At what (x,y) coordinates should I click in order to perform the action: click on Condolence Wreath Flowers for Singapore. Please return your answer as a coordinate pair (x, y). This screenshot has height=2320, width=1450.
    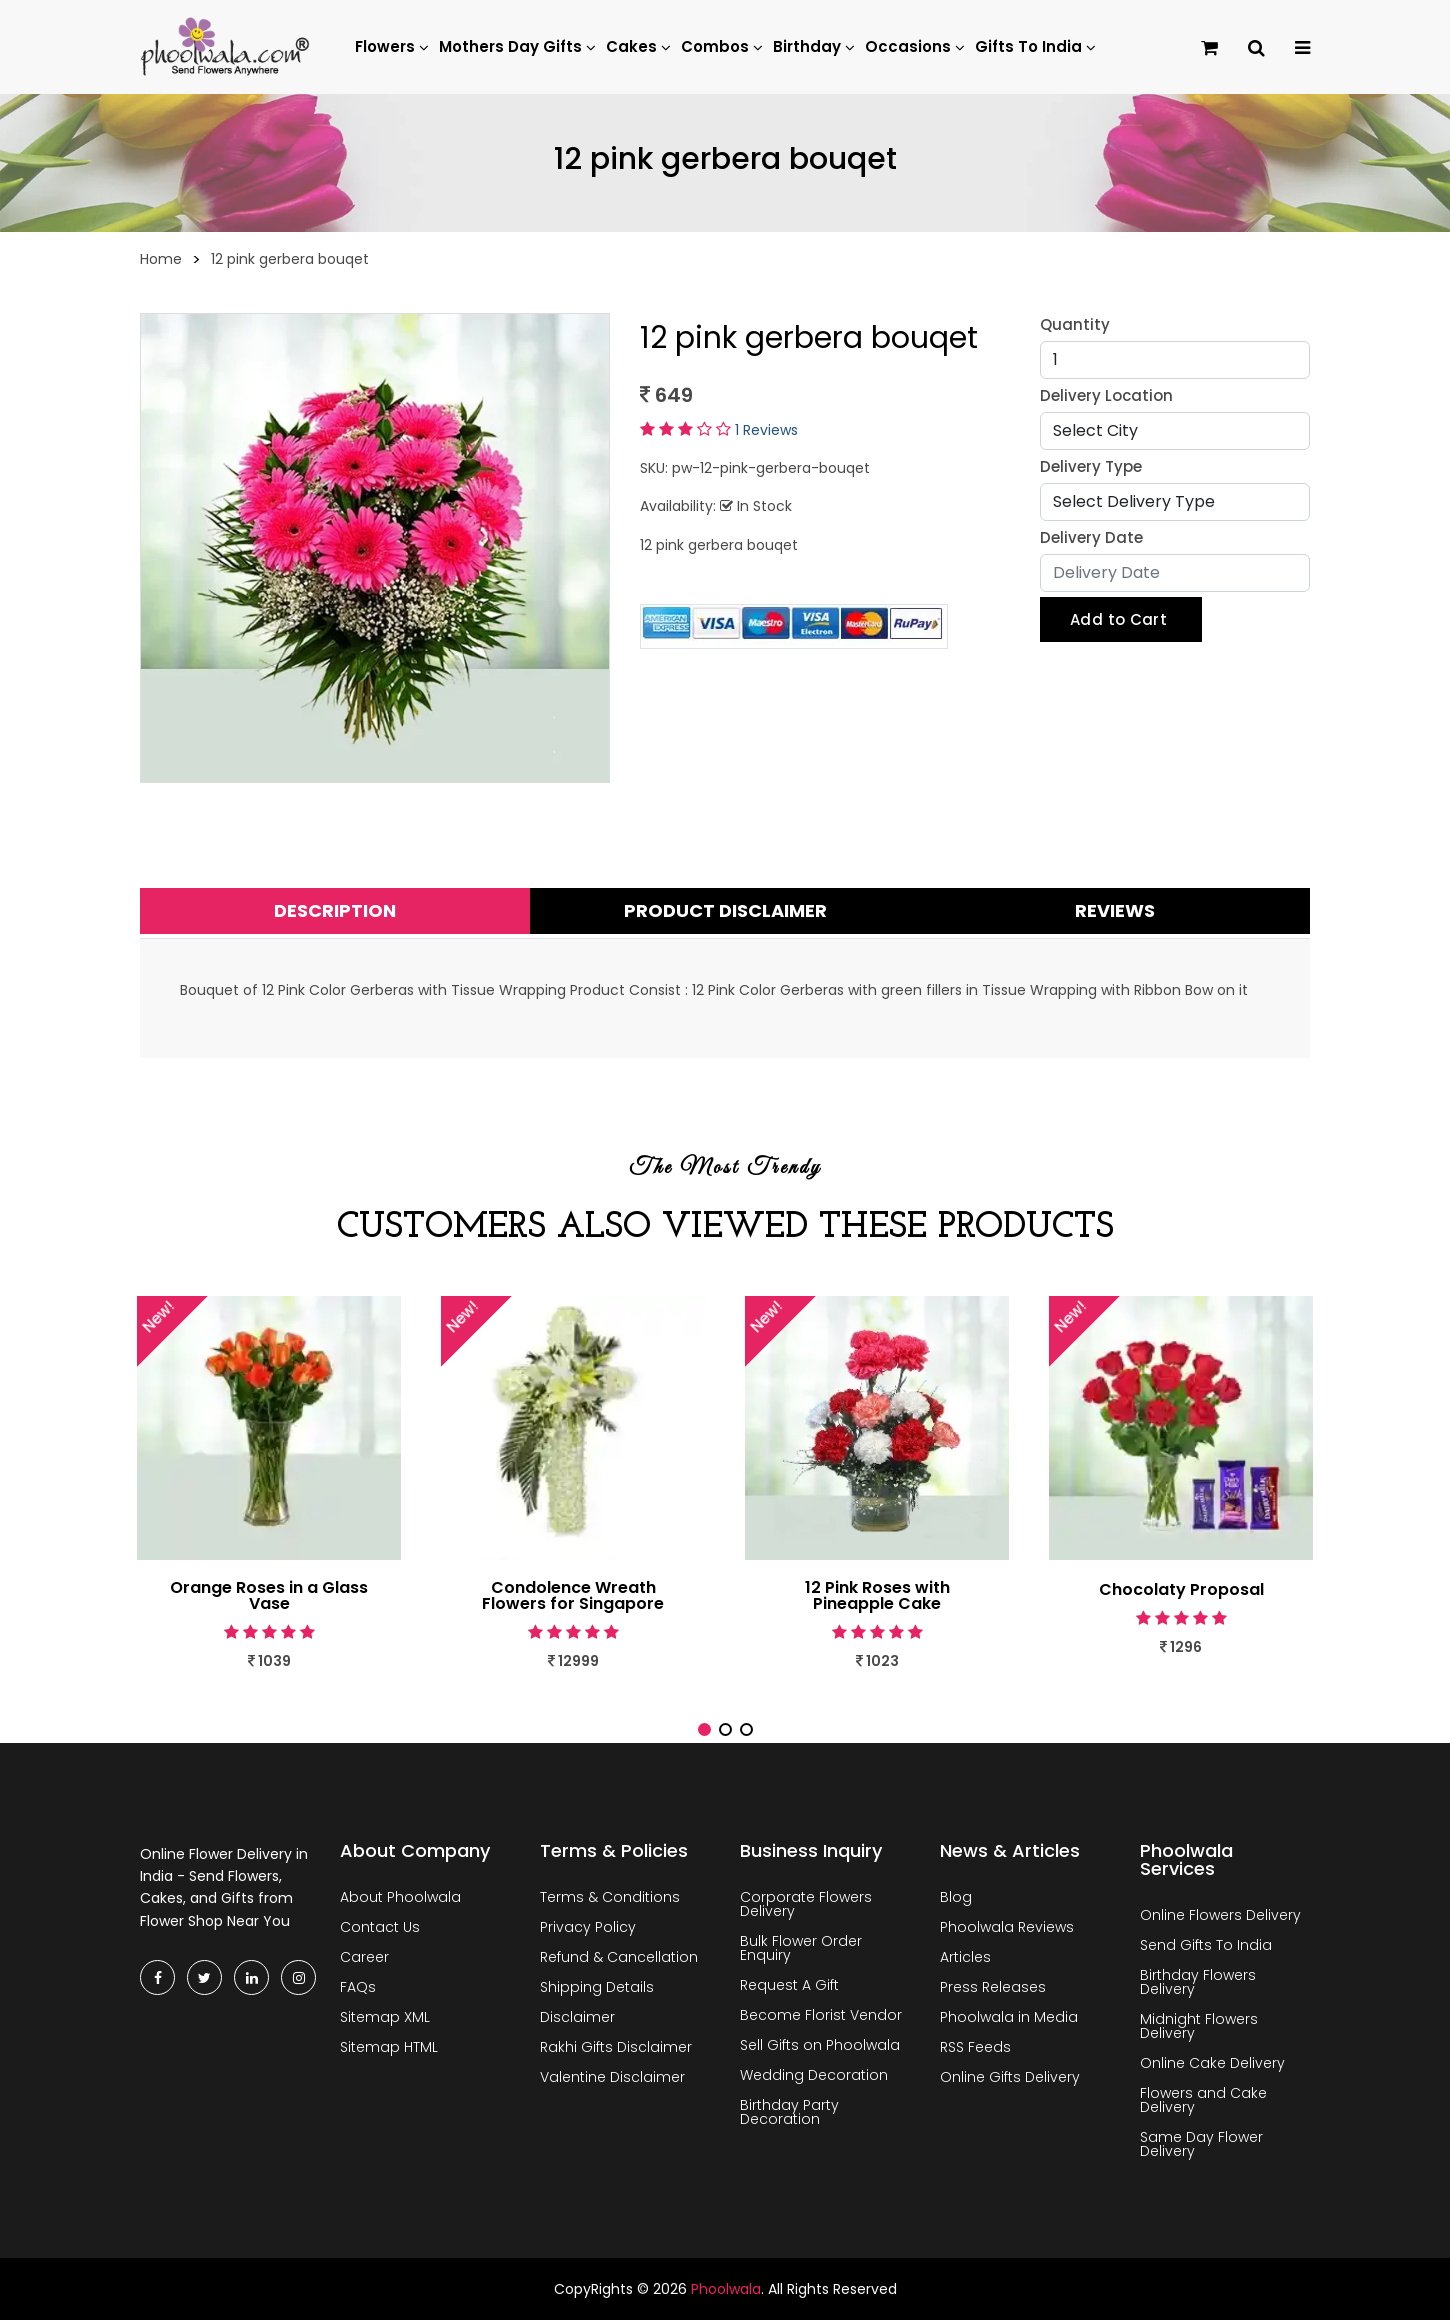
    Looking at the image, I should click on (573, 1596).